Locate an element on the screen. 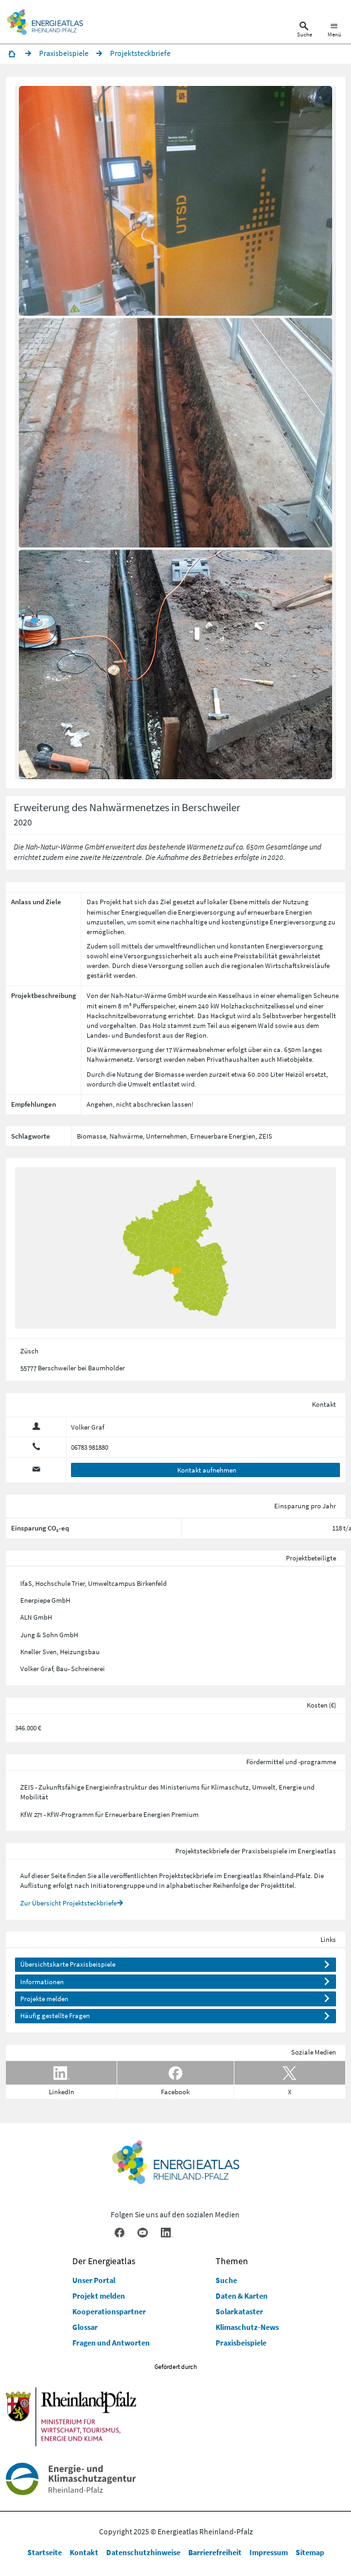 This screenshot has width=351, height=2576. Projekt melden is located at coordinates (98, 2296).